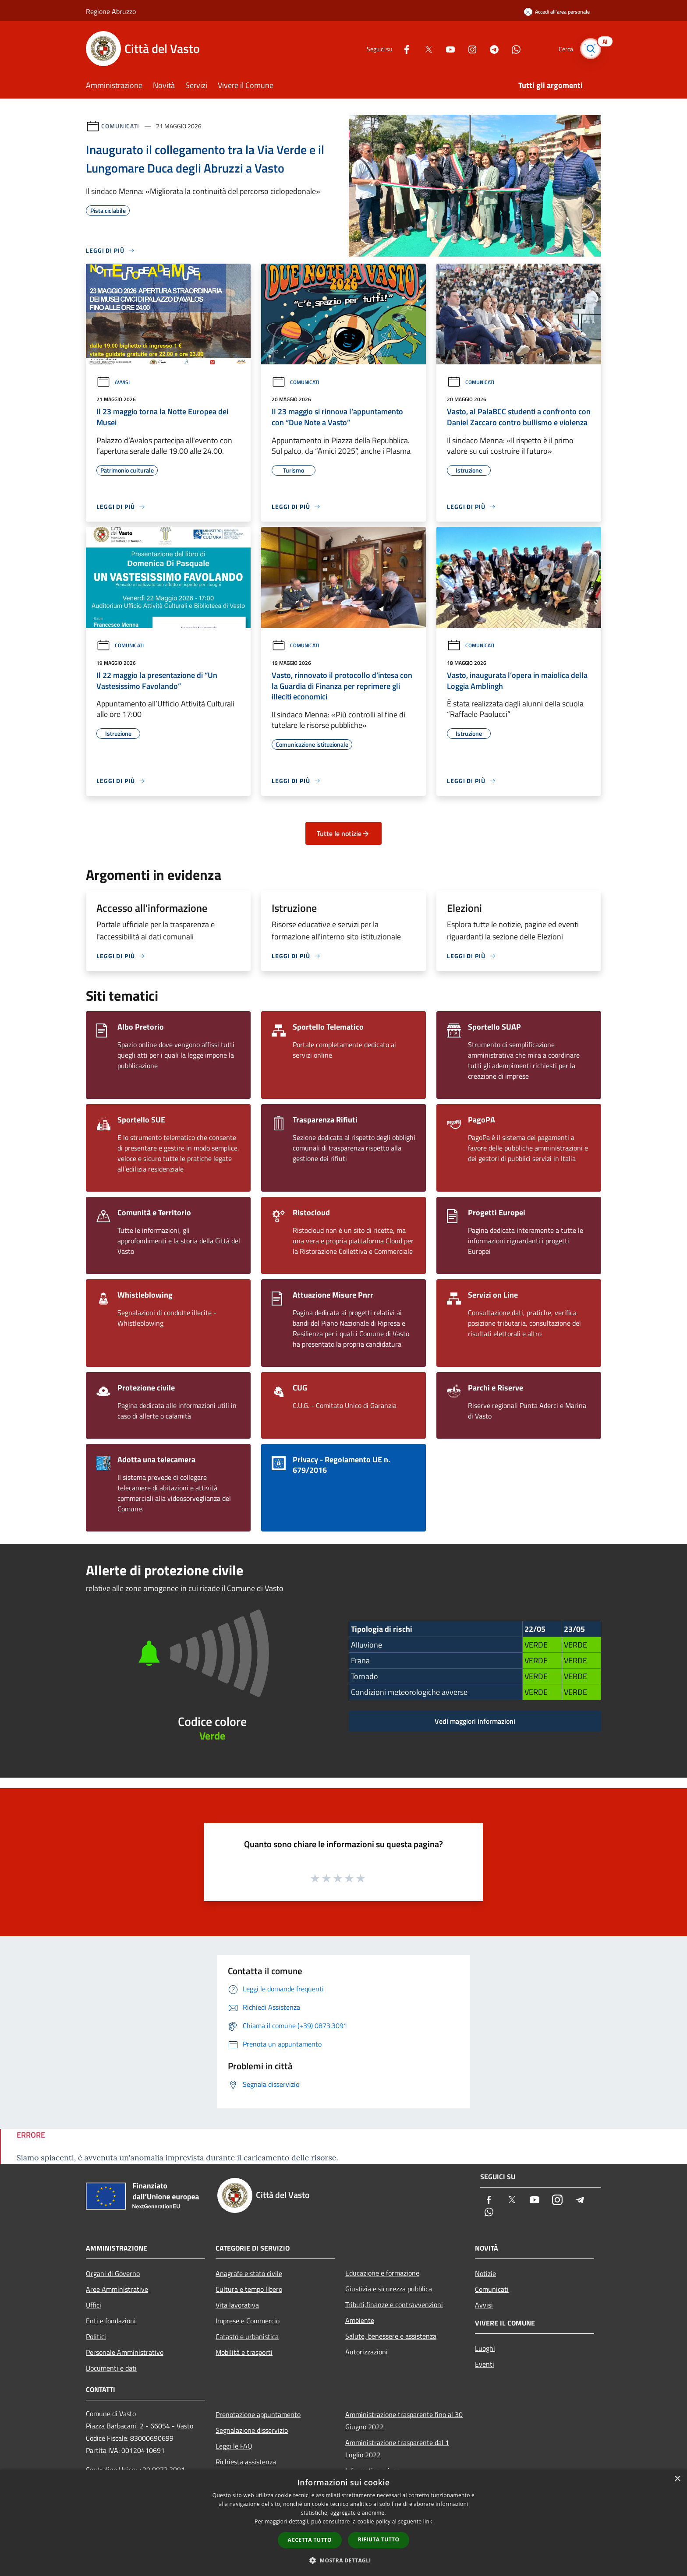 The width and height of the screenshot is (687, 2576). What do you see at coordinates (490, 48) in the screenshot?
I see `[Telegram]` at bounding box center [490, 48].